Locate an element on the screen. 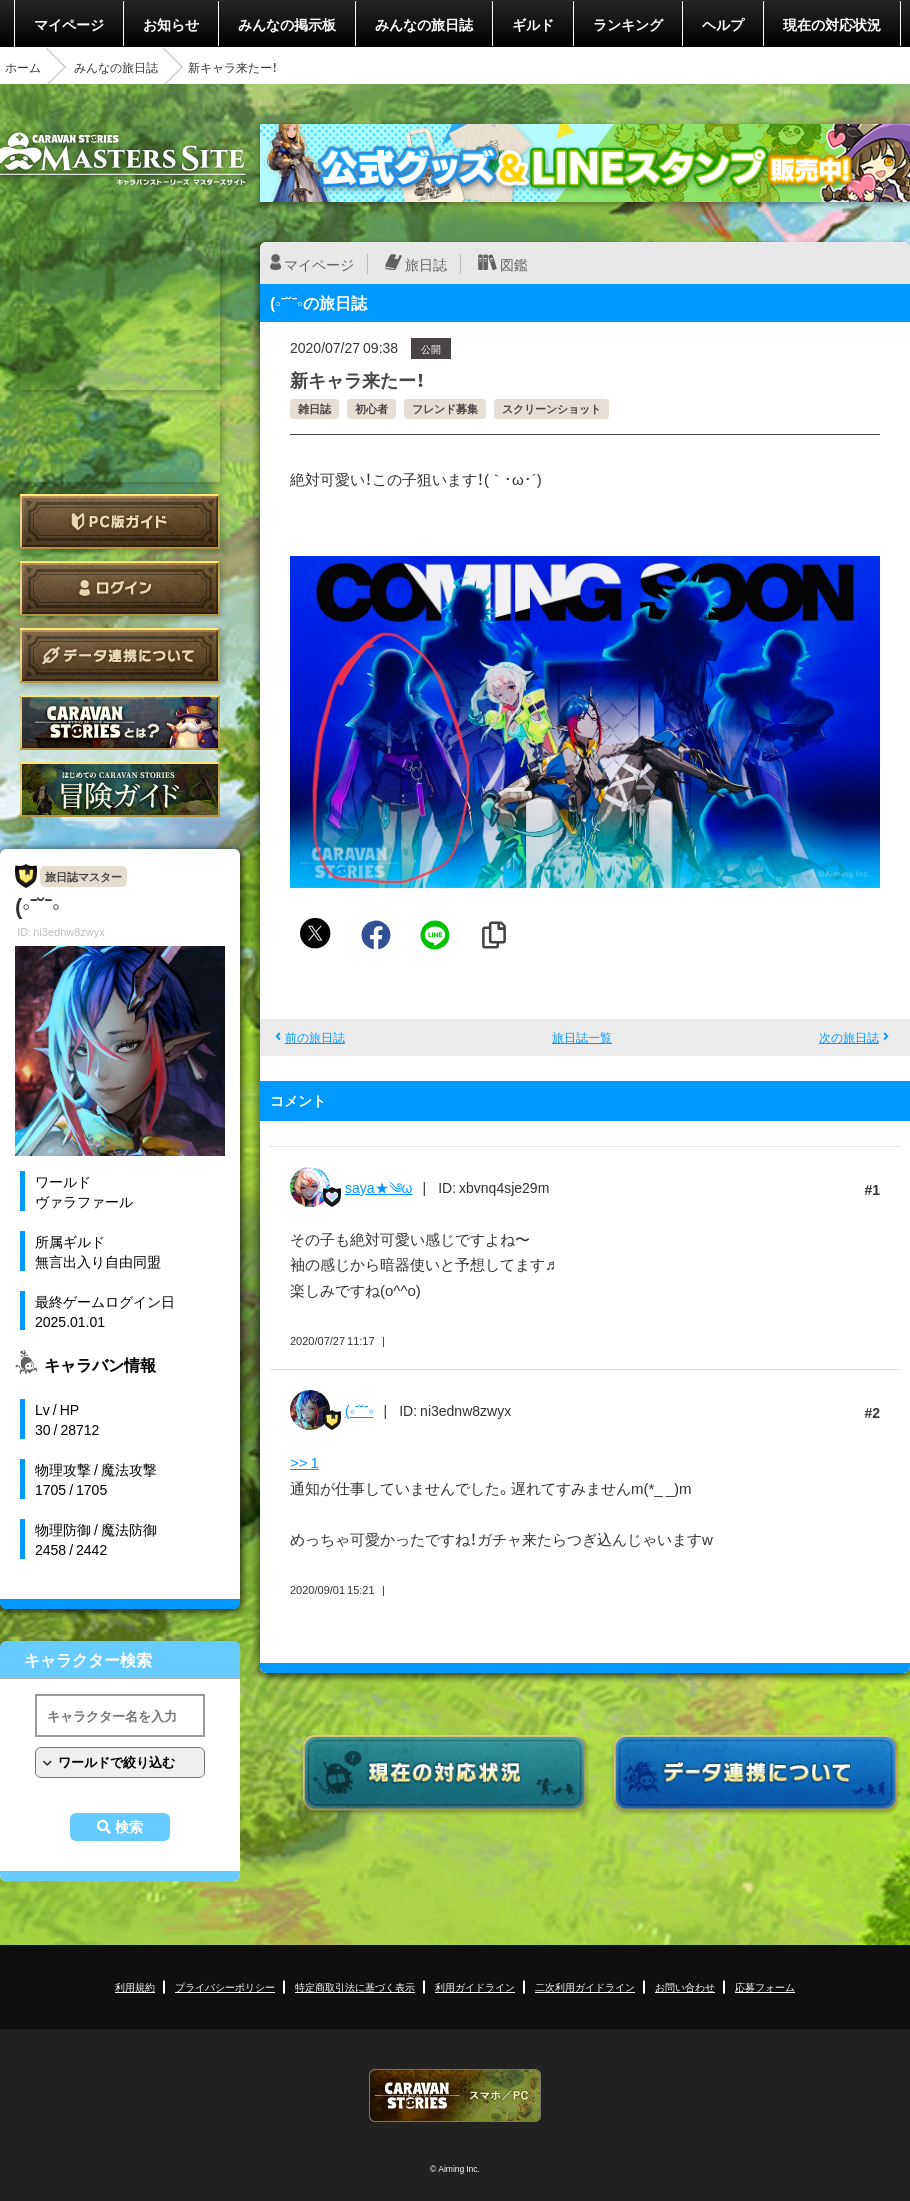  CARAVAN STORIES とは？ is located at coordinates (120, 722).